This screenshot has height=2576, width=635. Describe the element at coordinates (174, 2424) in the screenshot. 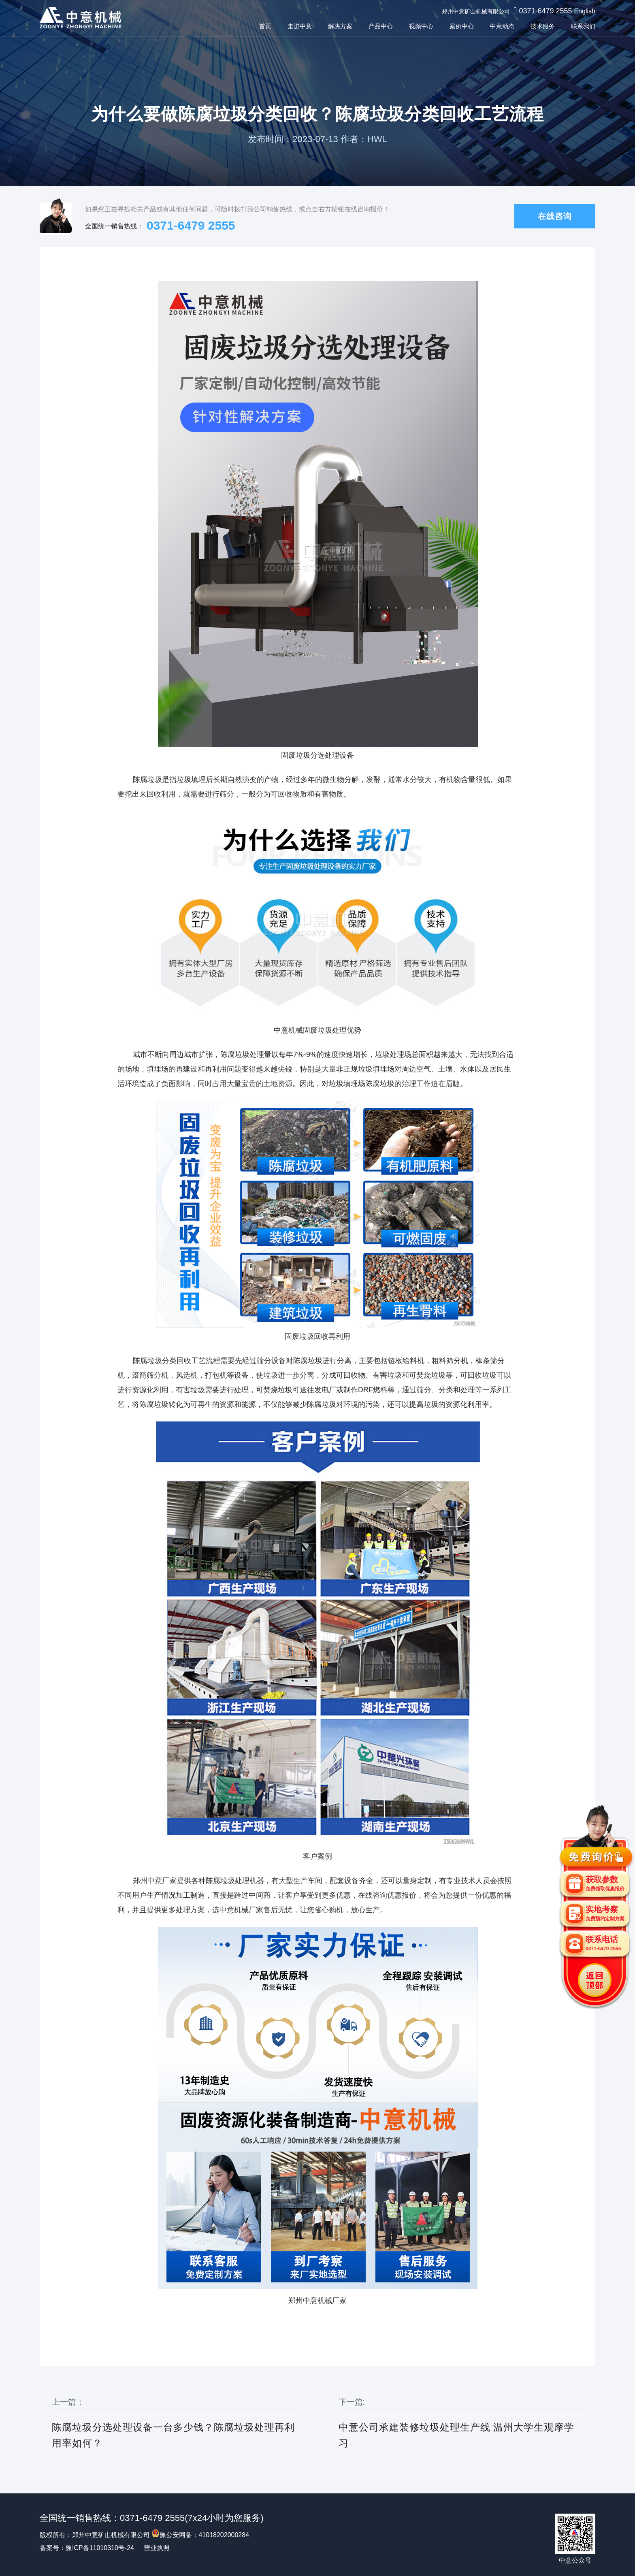

I see `上一篇：` at that location.